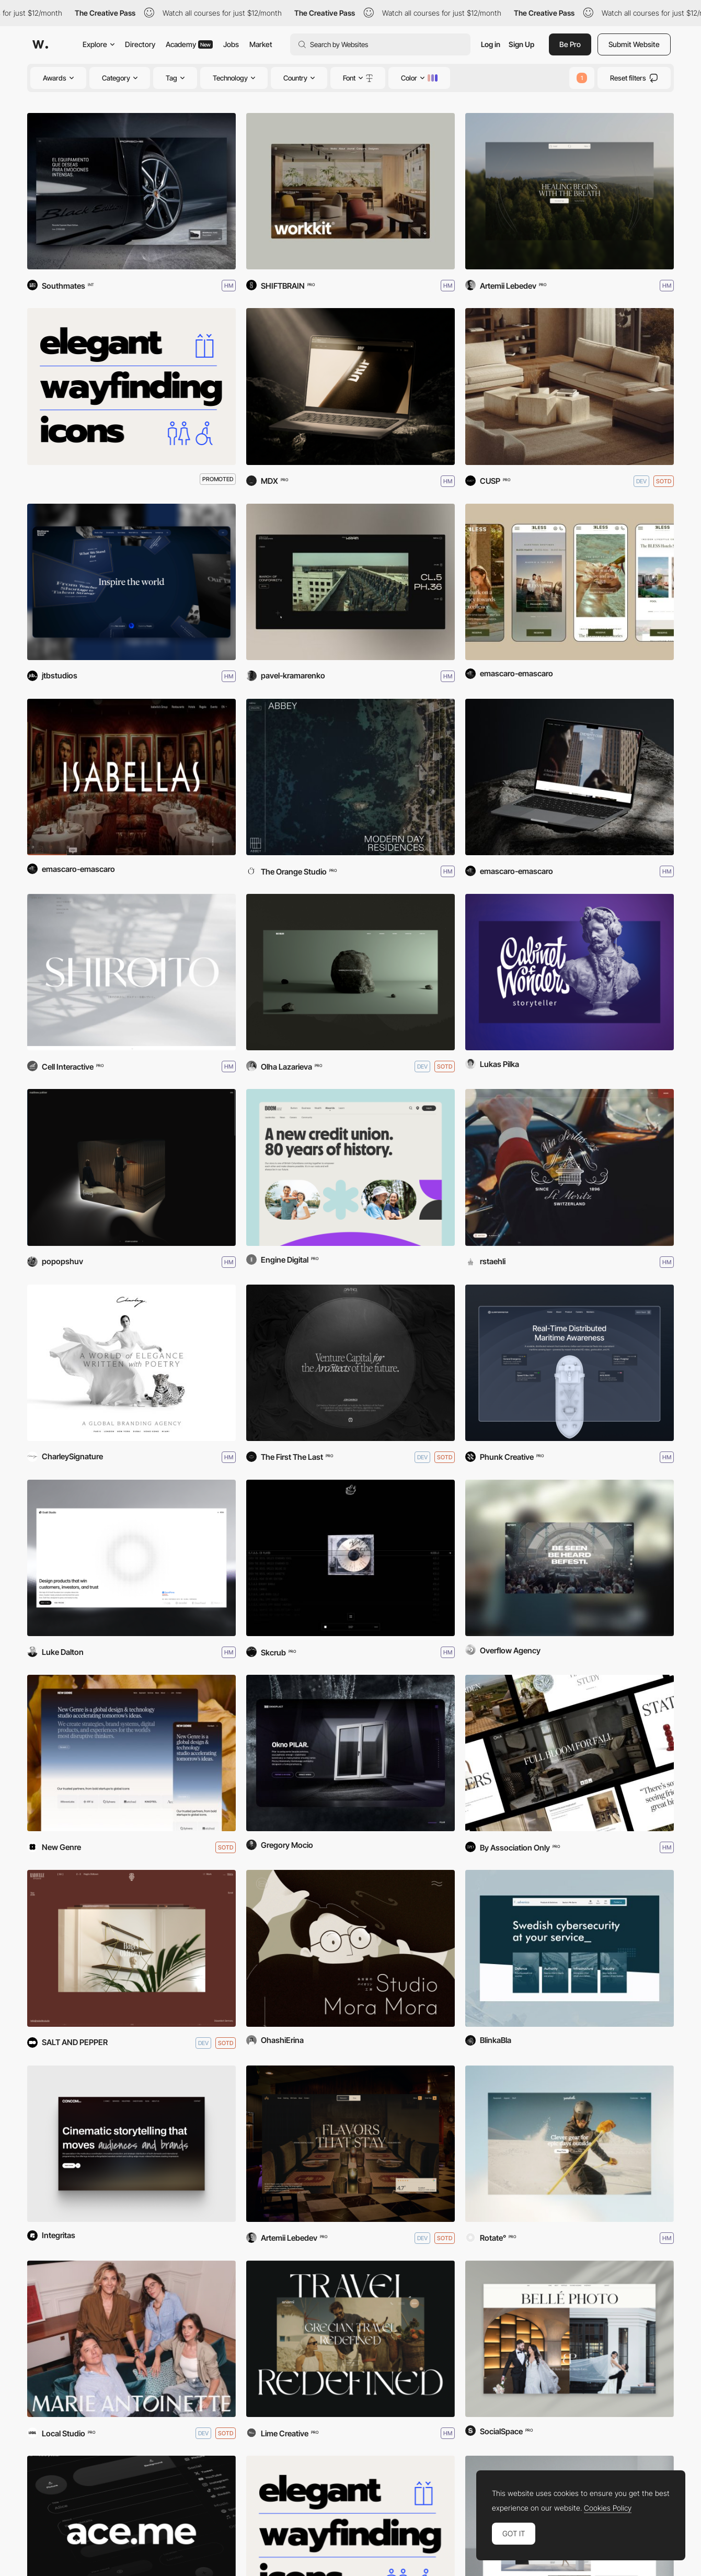 This screenshot has width=701, height=2576. I want to click on [Befesti], so click(569, 1558).